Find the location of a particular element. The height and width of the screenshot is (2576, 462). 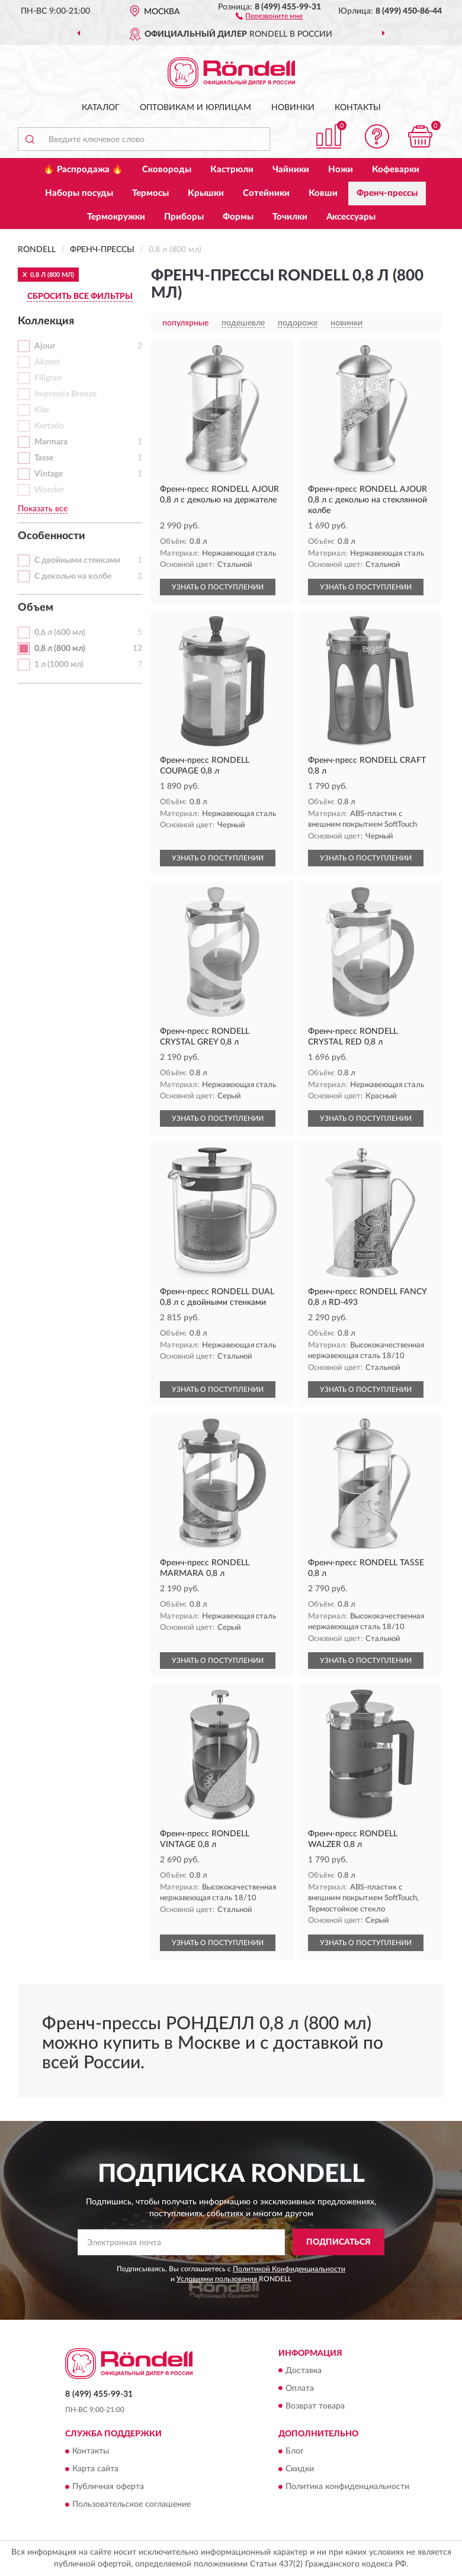

Akzent is located at coordinates (47, 362).